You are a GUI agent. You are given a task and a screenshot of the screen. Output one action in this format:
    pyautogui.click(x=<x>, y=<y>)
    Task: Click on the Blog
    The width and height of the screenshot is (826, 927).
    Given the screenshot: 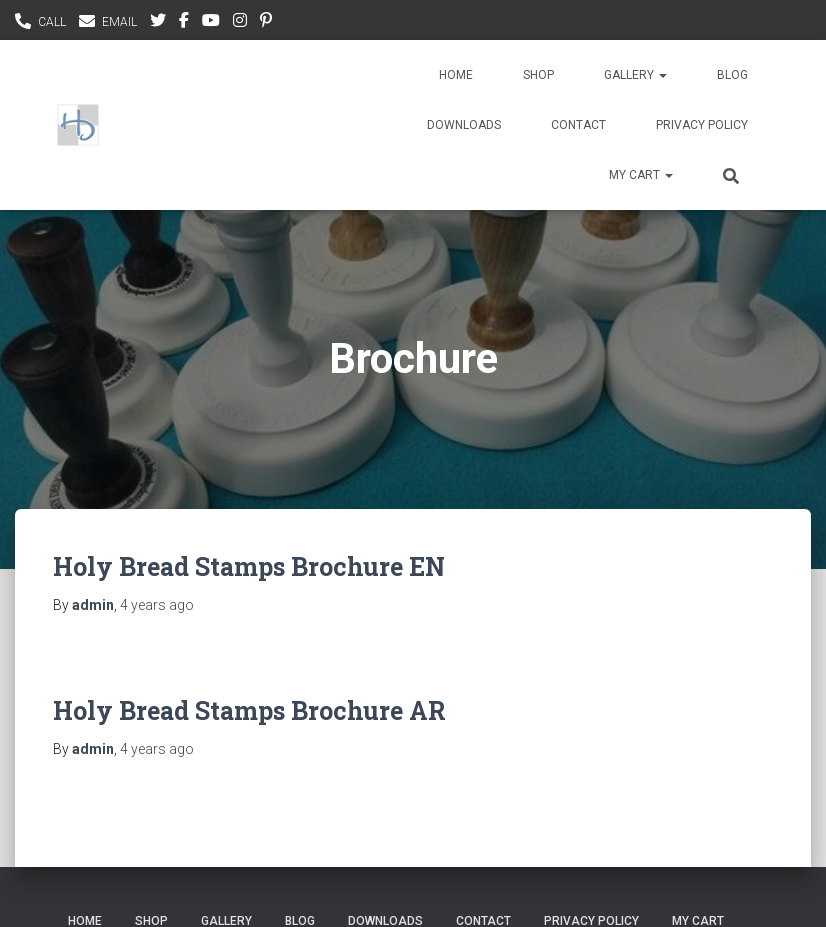 What is the action you would take?
    pyautogui.click(x=732, y=75)
    